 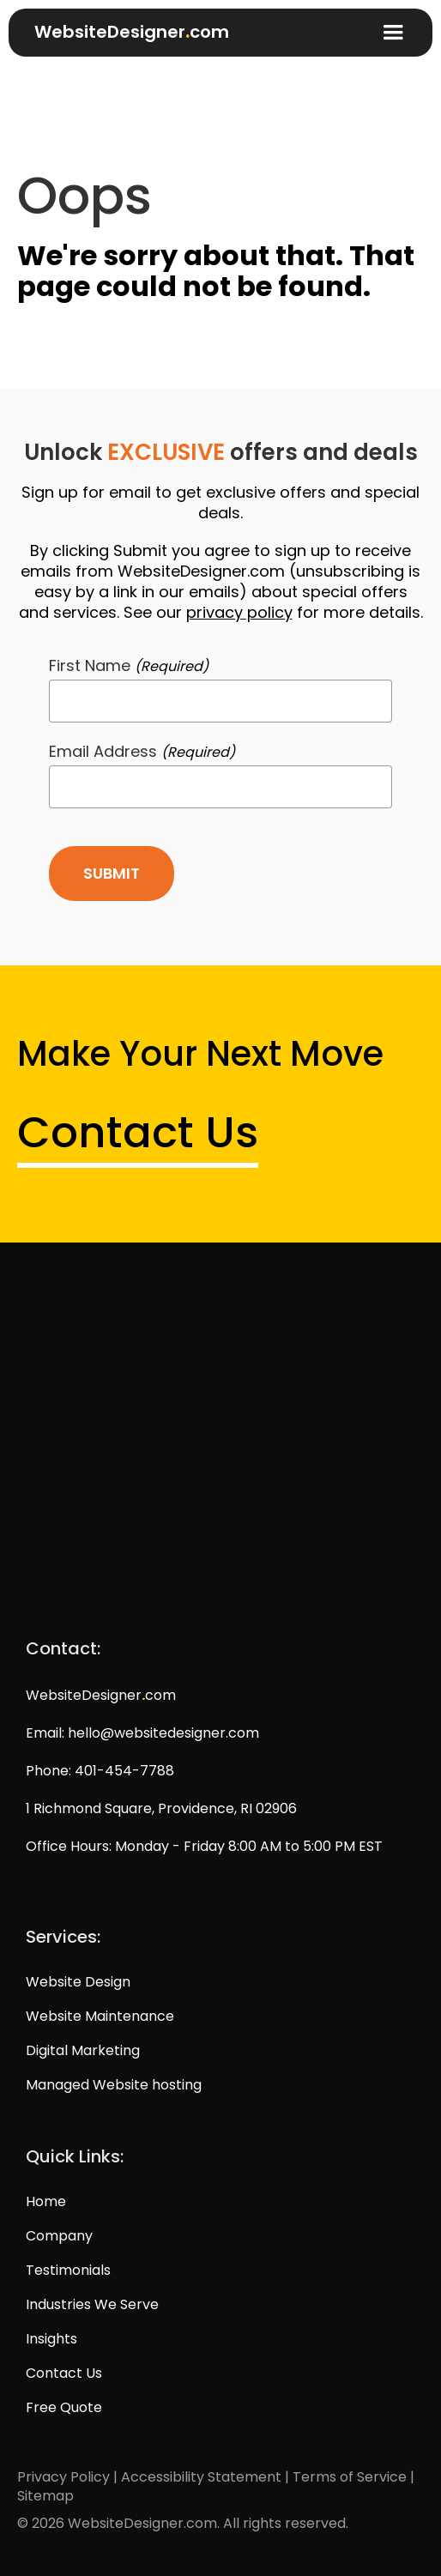 I want to click on Privacy Policy, so click(x=63, y=2477).